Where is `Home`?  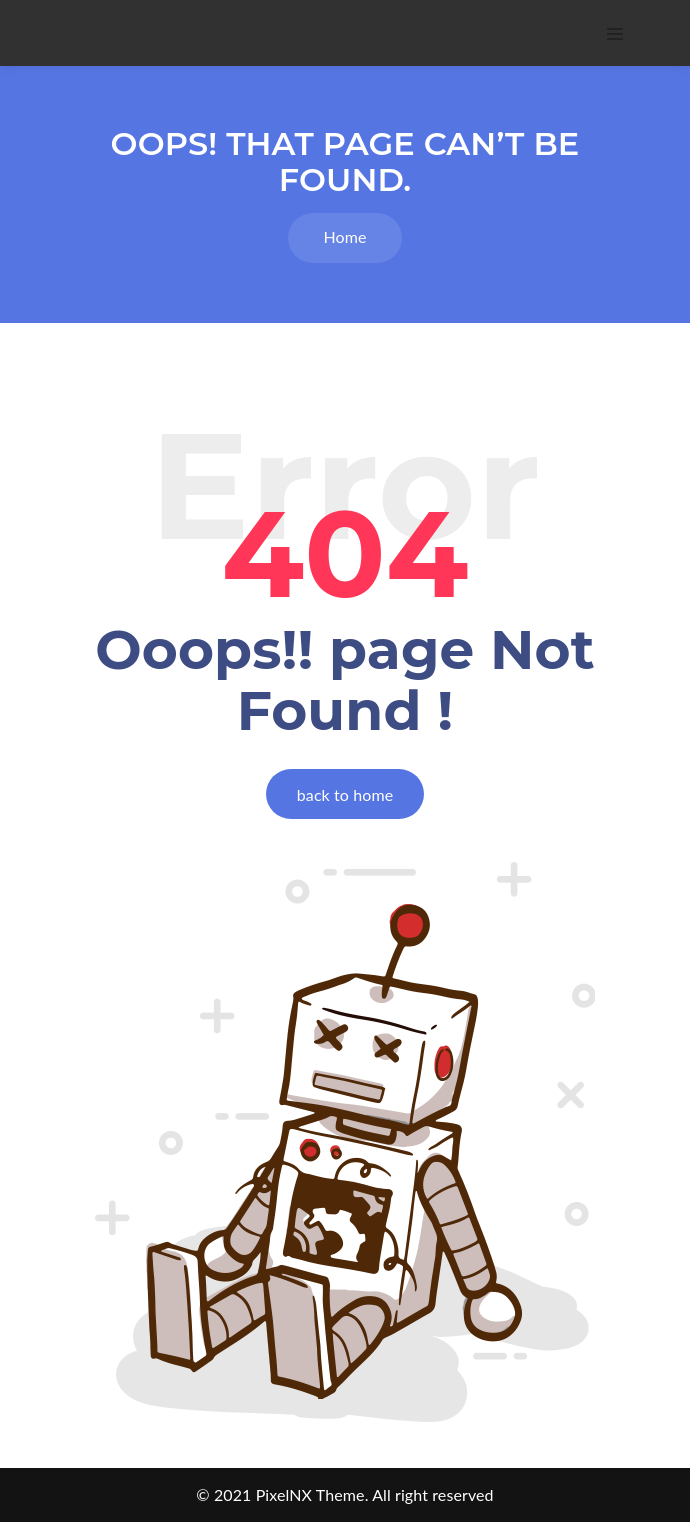
Home is located at coordinates (344, 236).